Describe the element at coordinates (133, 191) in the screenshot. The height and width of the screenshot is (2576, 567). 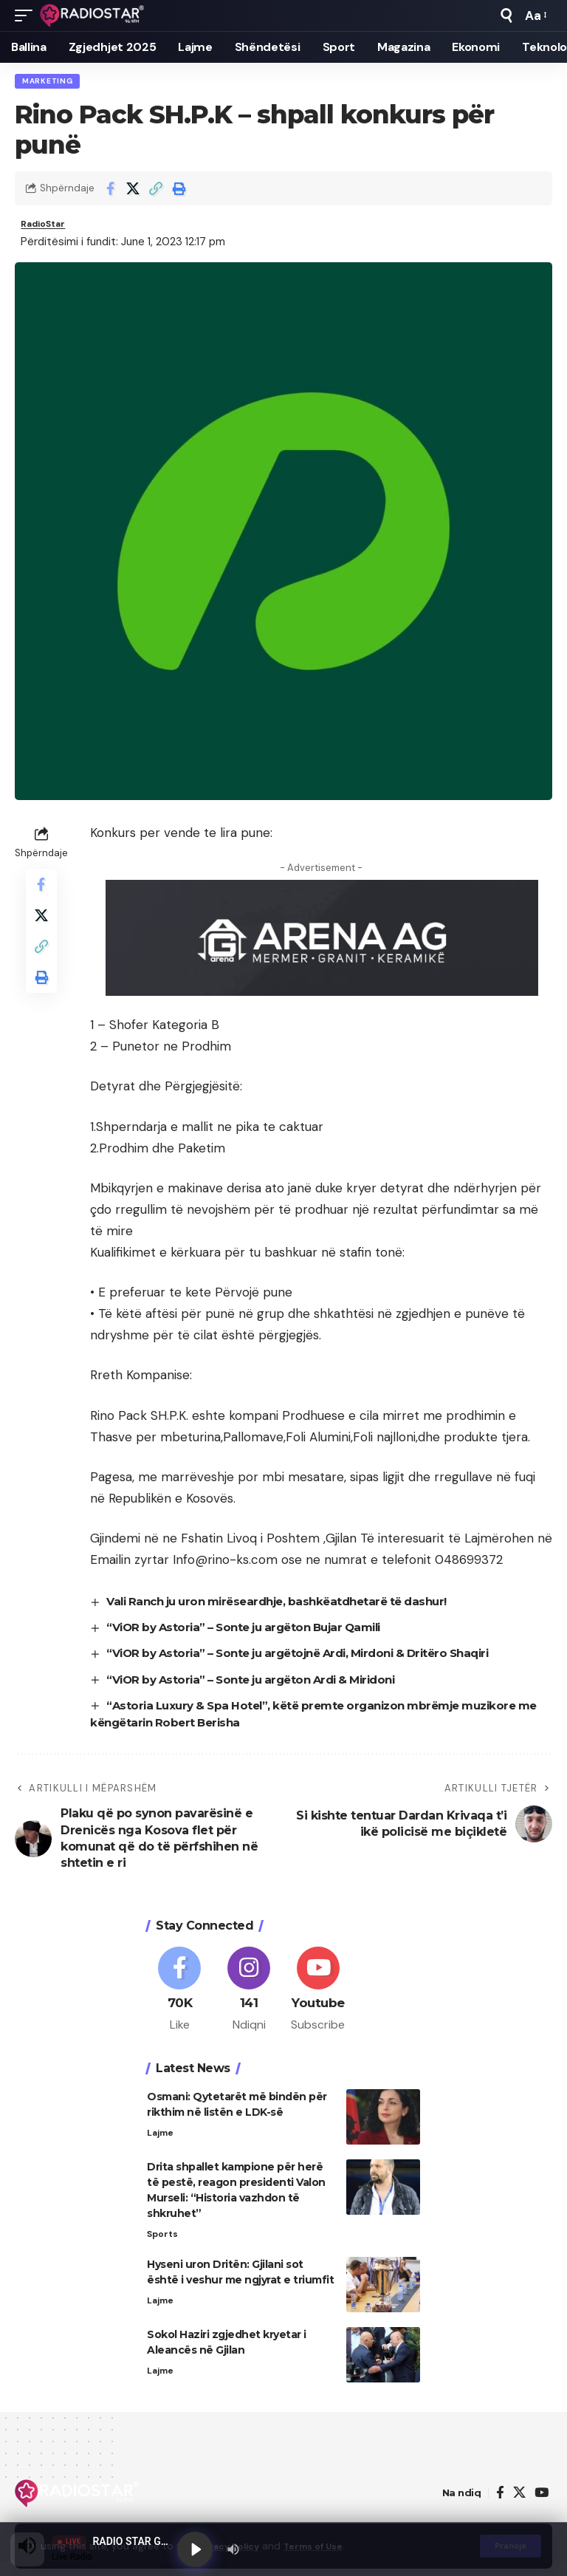
I see `[Share on X]` at that location.